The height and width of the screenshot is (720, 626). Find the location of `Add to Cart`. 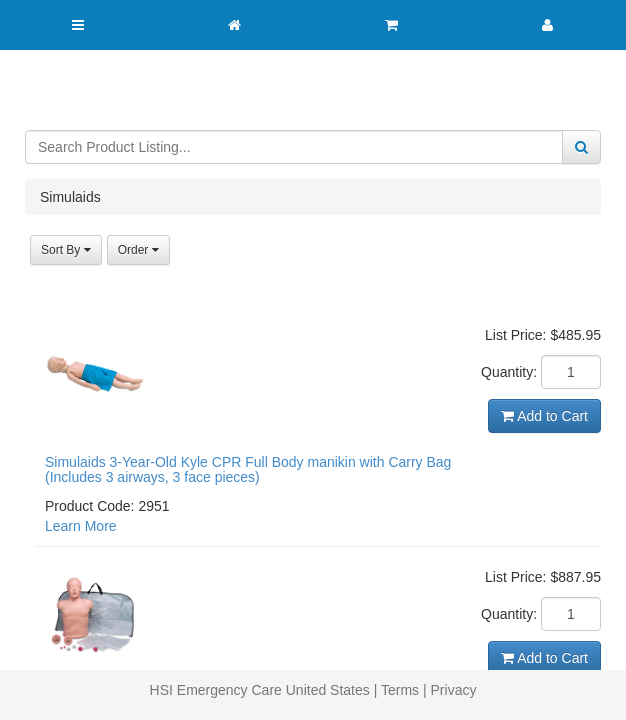

Add to Cart is located at coordinates (544, 416).